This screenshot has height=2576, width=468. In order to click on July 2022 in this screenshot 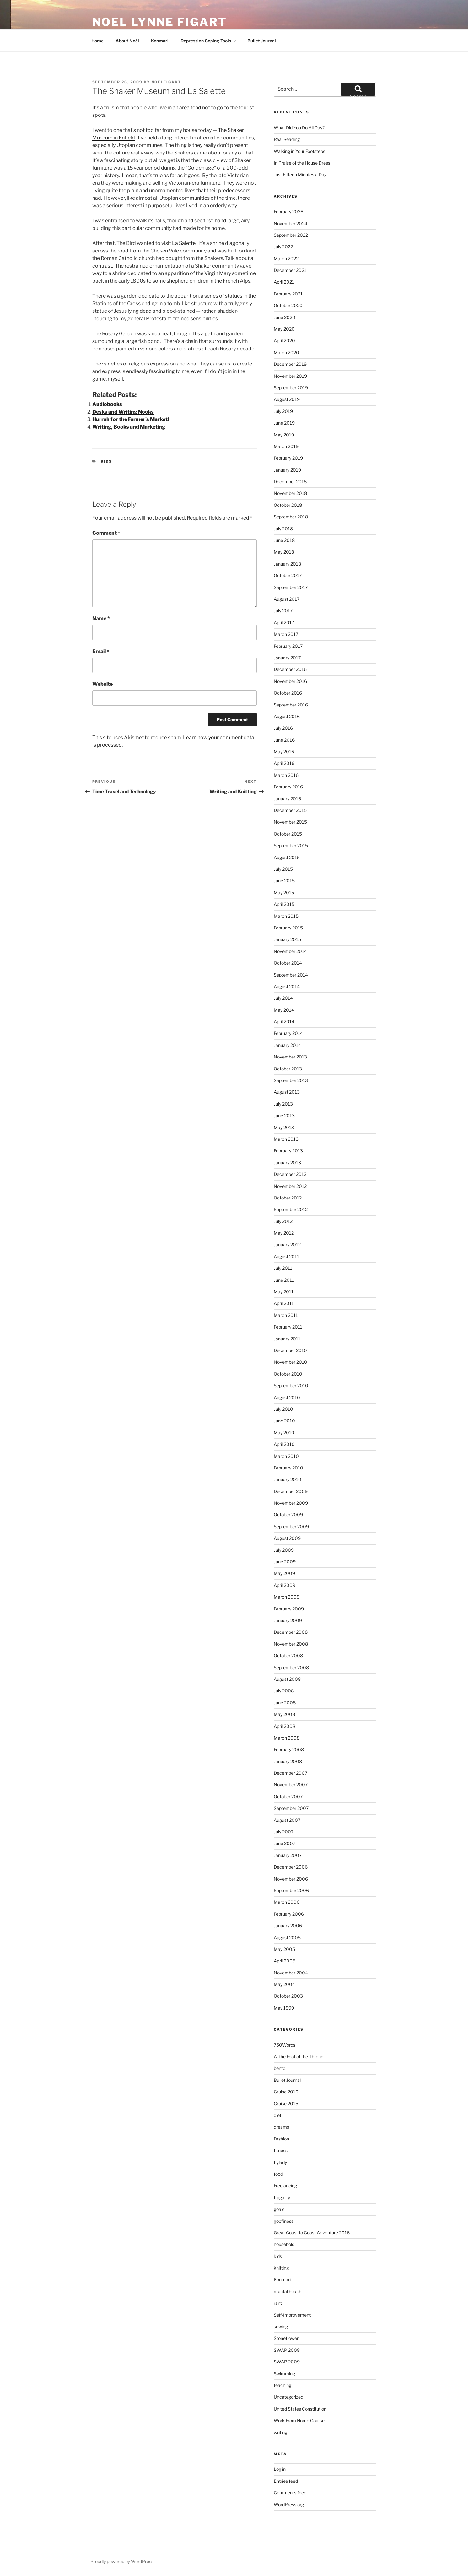, I will do `click(283, 246)`.